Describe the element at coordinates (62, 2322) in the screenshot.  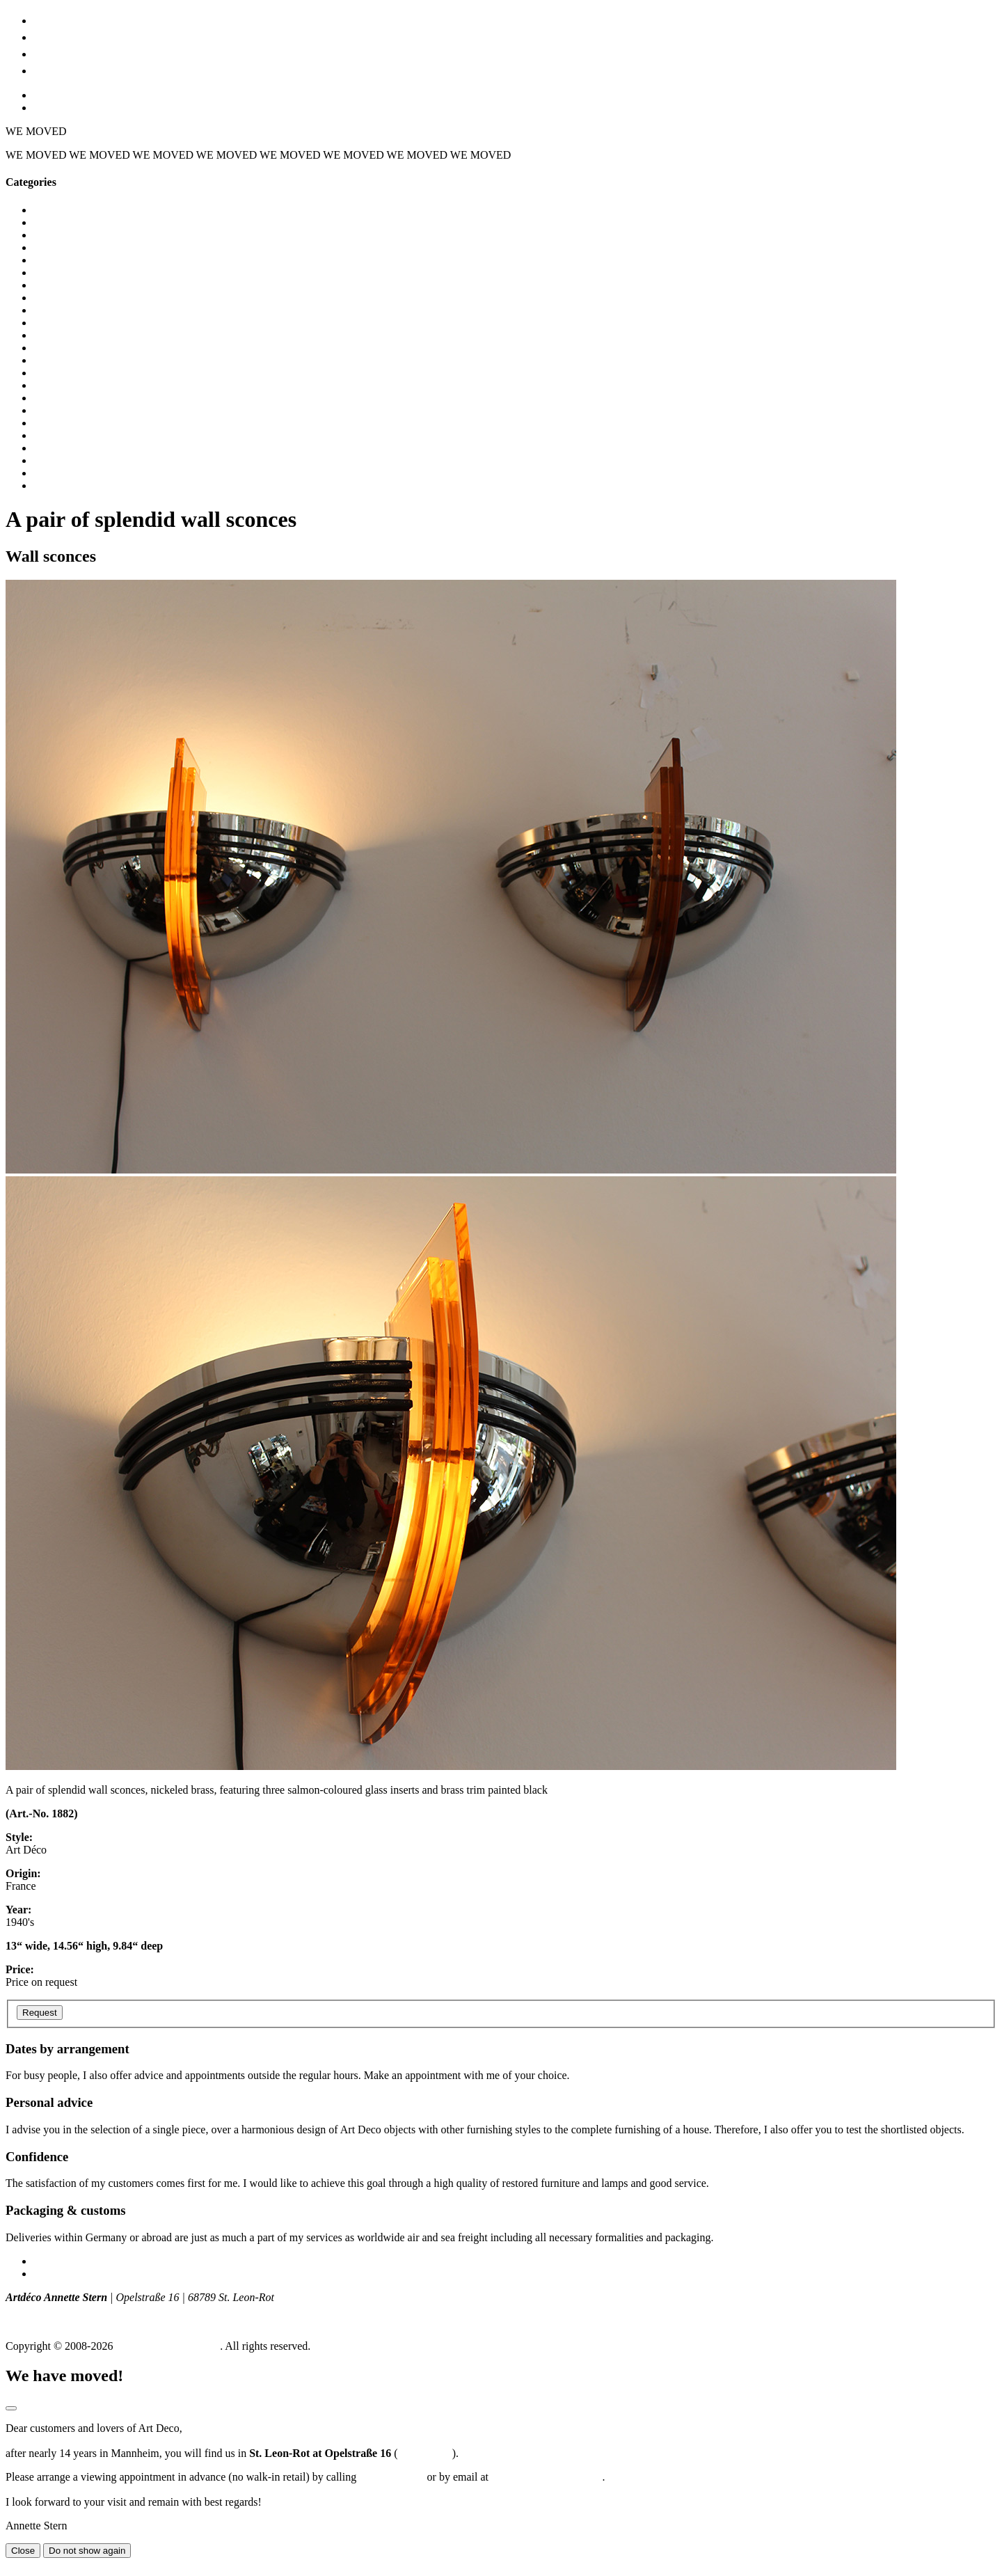
I see `info (at) artdeco-stern.de` at that location.